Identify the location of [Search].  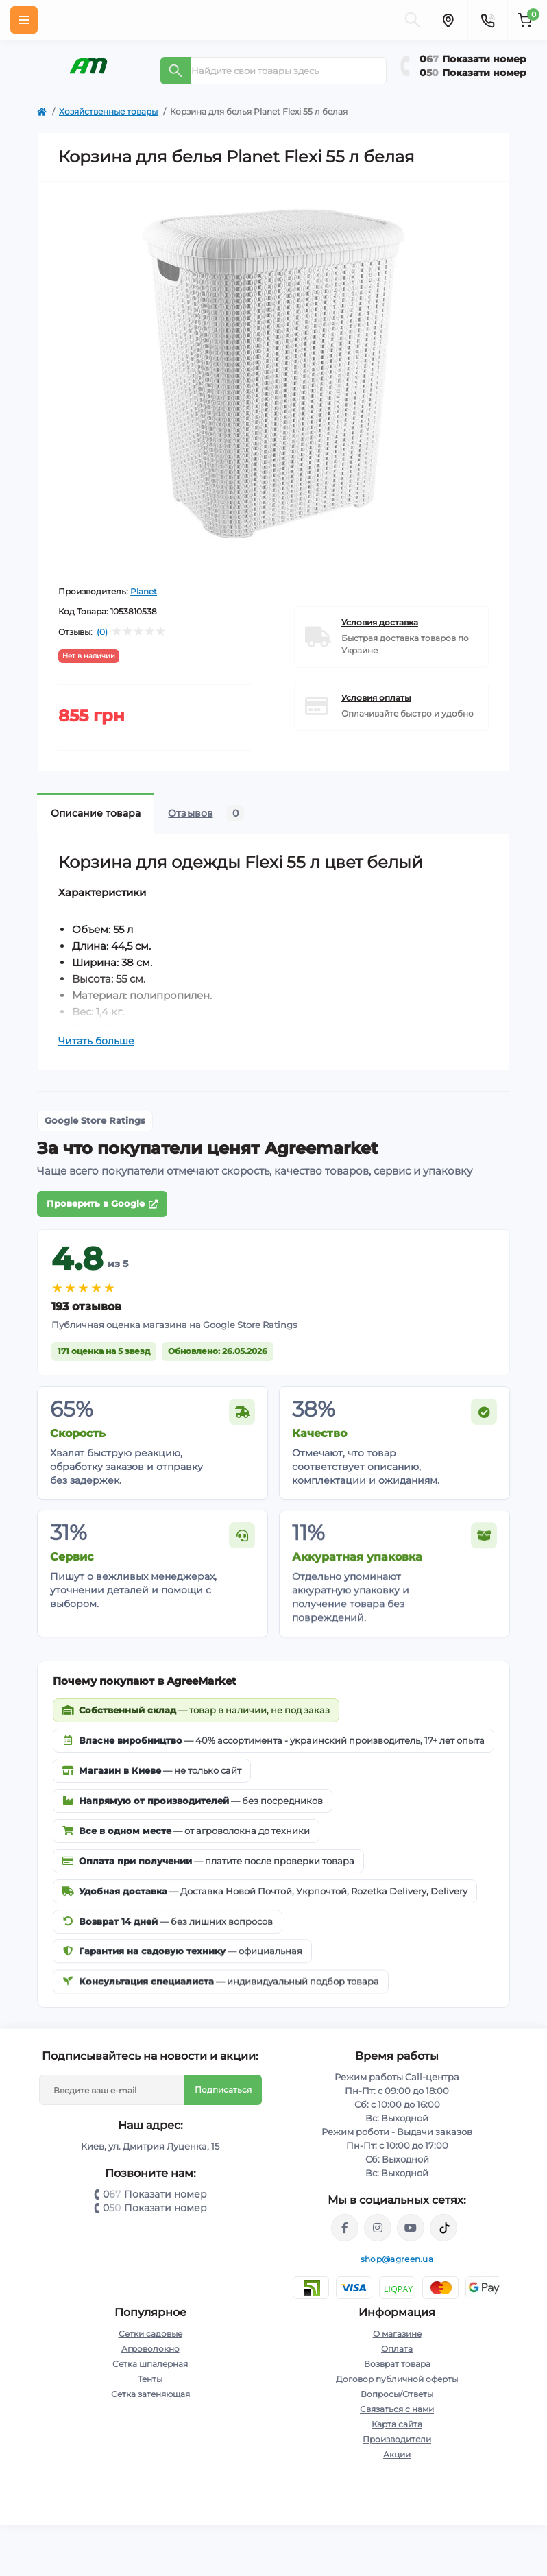
(175, 70).